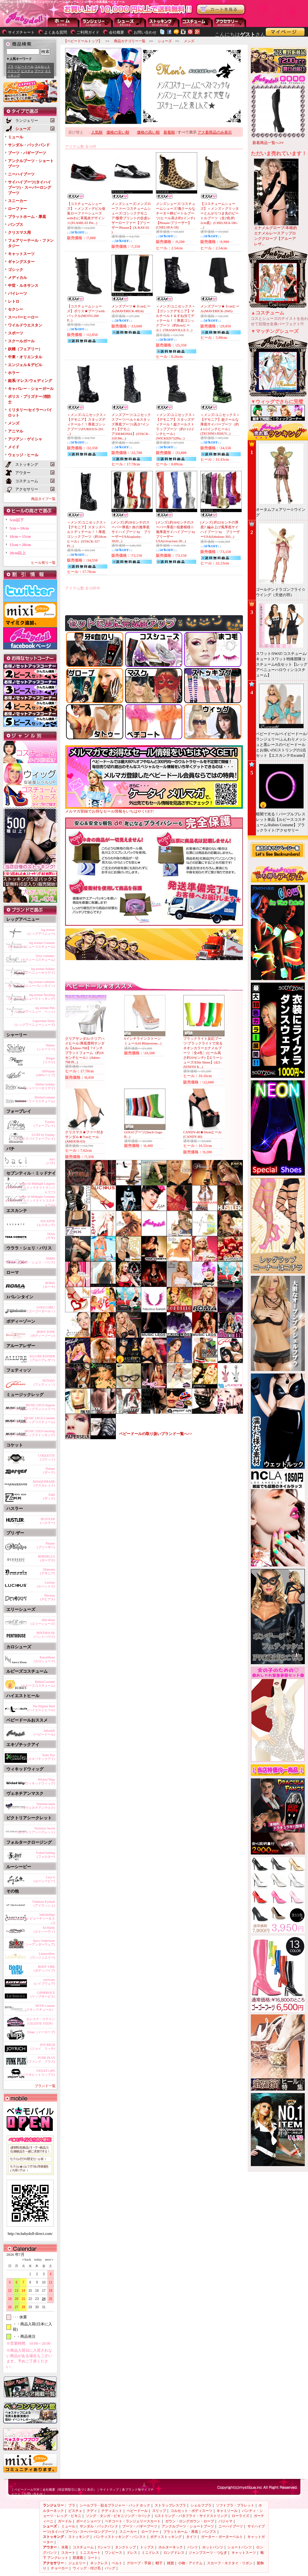 The height and width of the screenshot is (2576, 308). I want to click on バッグ, so click(110, 2568).